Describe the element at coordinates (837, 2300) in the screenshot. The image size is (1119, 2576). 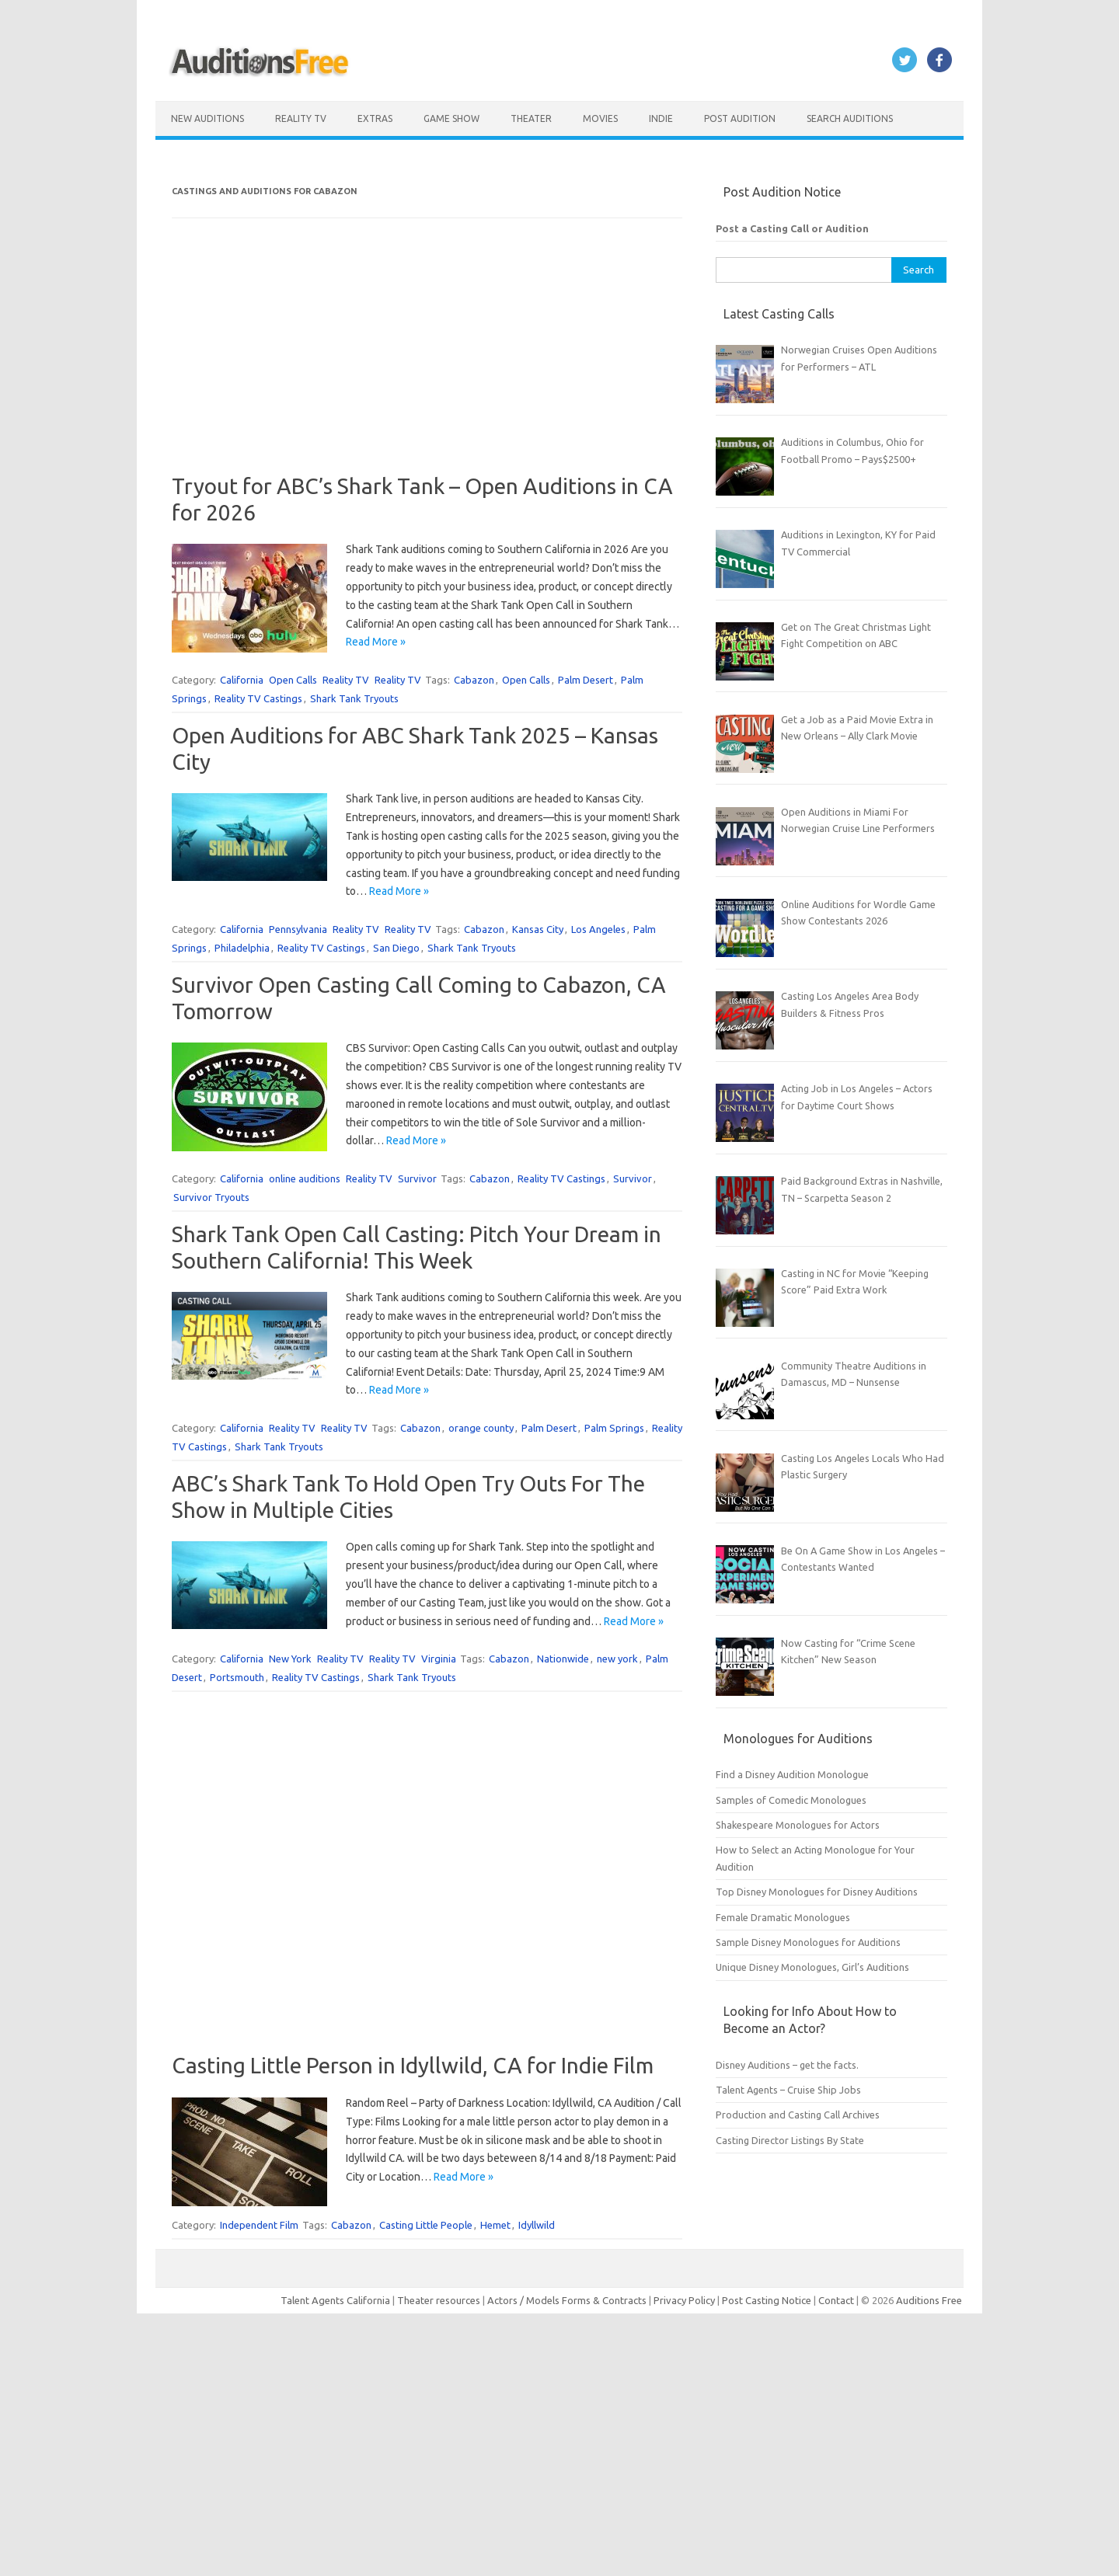
I see `Contact` at that location.